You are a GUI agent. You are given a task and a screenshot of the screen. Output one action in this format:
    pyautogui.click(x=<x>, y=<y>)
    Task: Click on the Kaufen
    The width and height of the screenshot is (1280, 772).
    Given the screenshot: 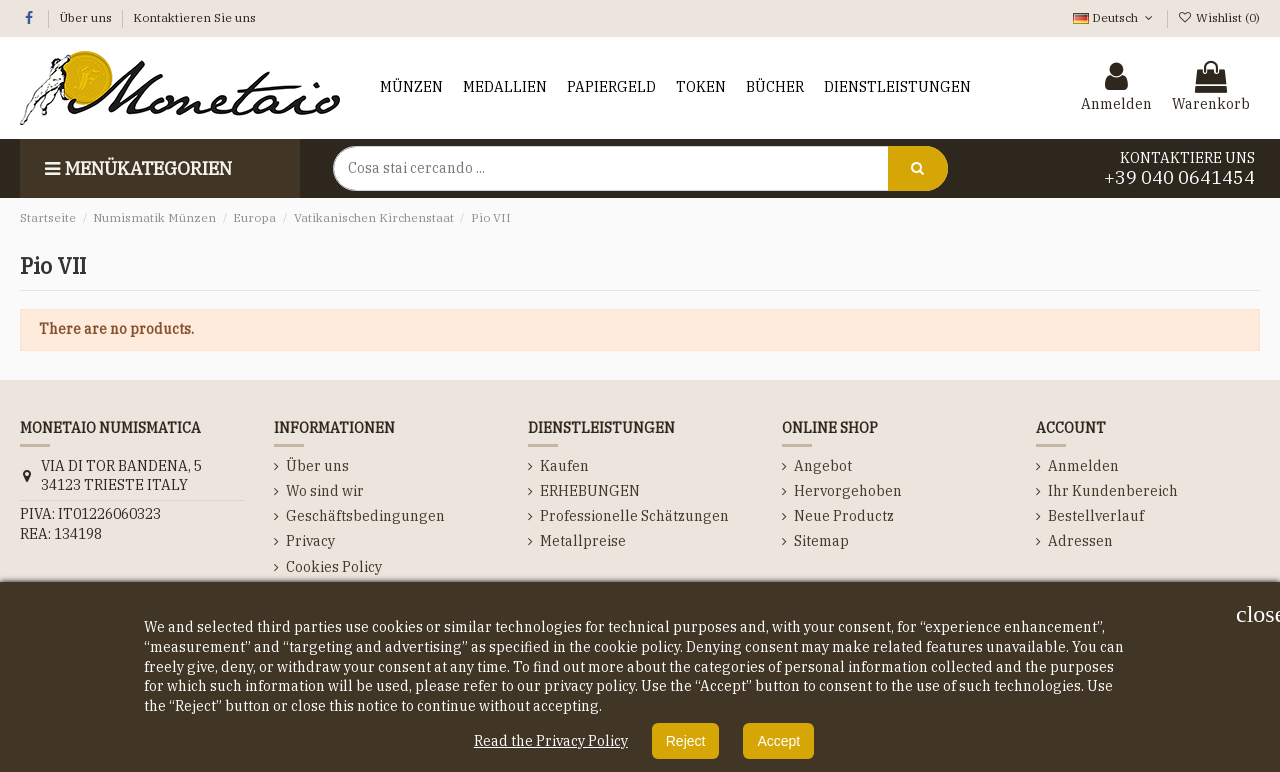 What is the action you would take?
    pyautogui.click(x=564, y=466)
    